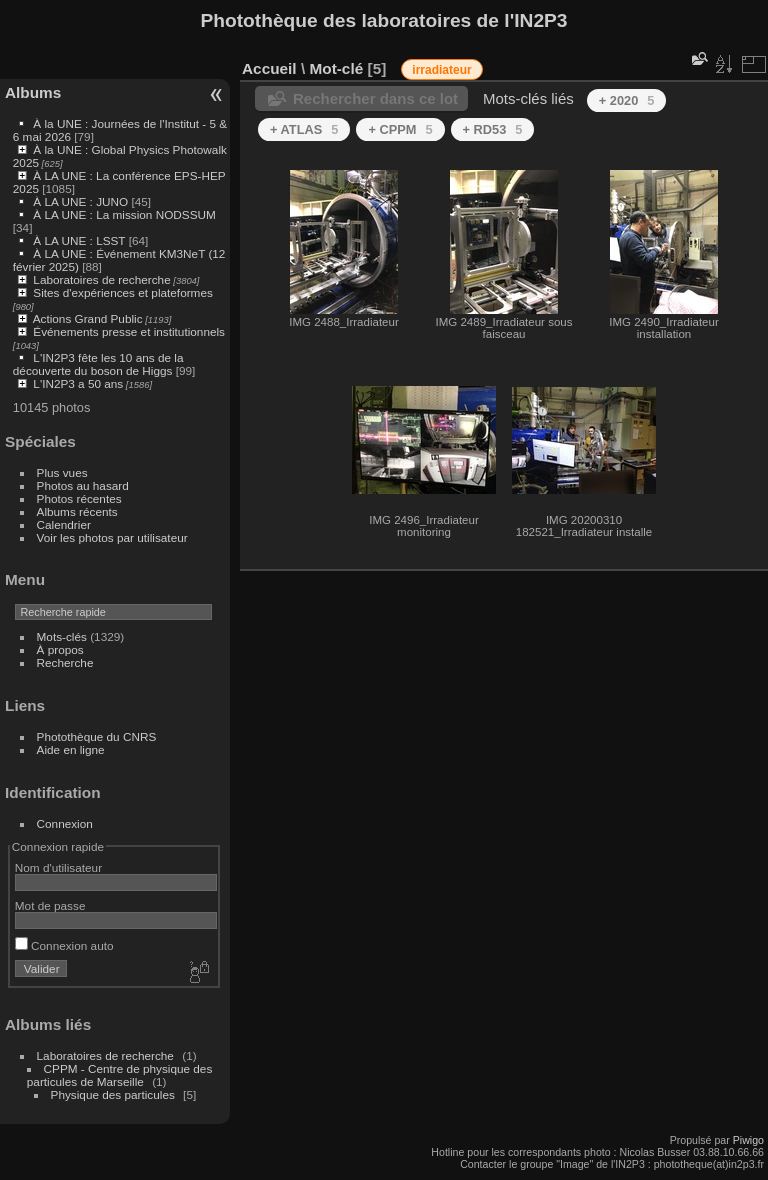 The width and height of the screenshot is (768, 1180). Describe the element at coordinates (112, 537) in the screenshot. I see `Voir les photos par utilisateur` at that location.